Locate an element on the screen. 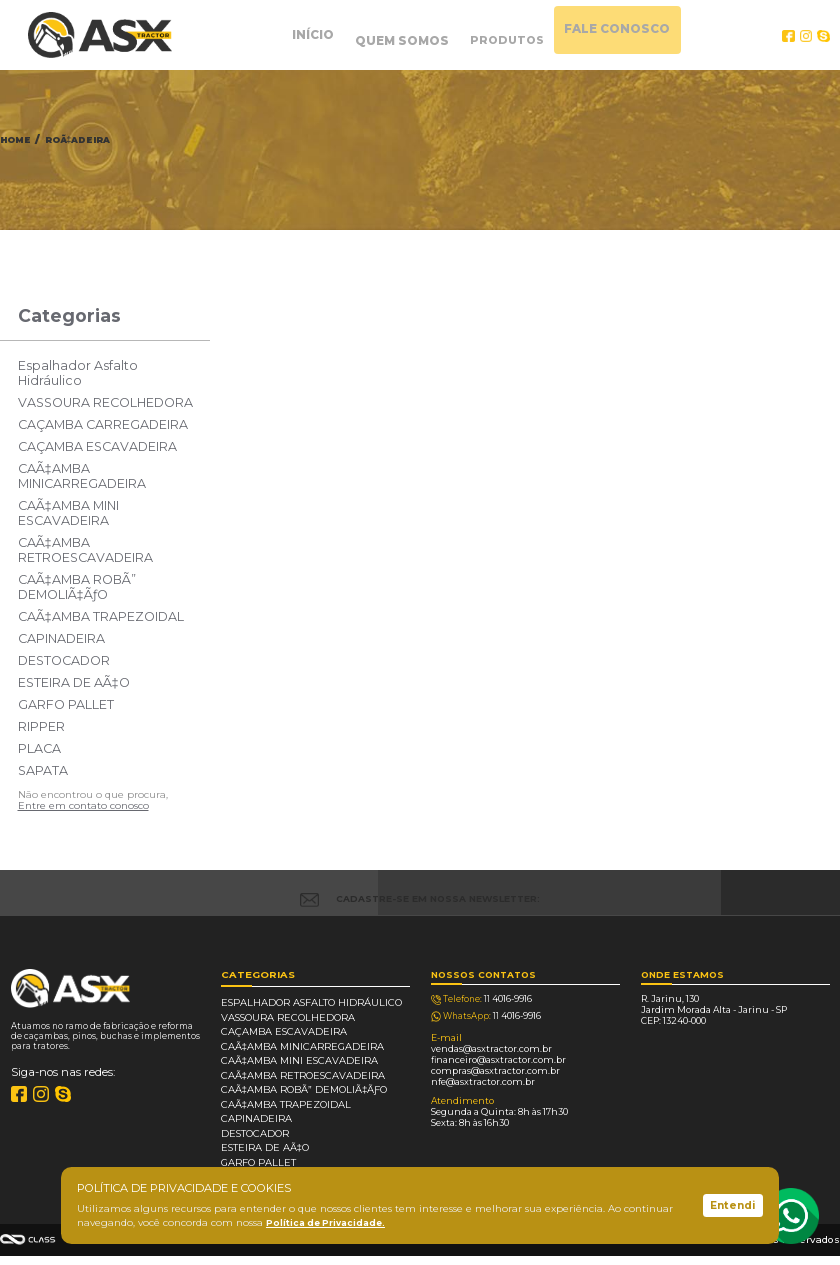 The image size is (840, 1265). CAÇAMBA ESCAVADEIRA is located at coordinates (97, 446).